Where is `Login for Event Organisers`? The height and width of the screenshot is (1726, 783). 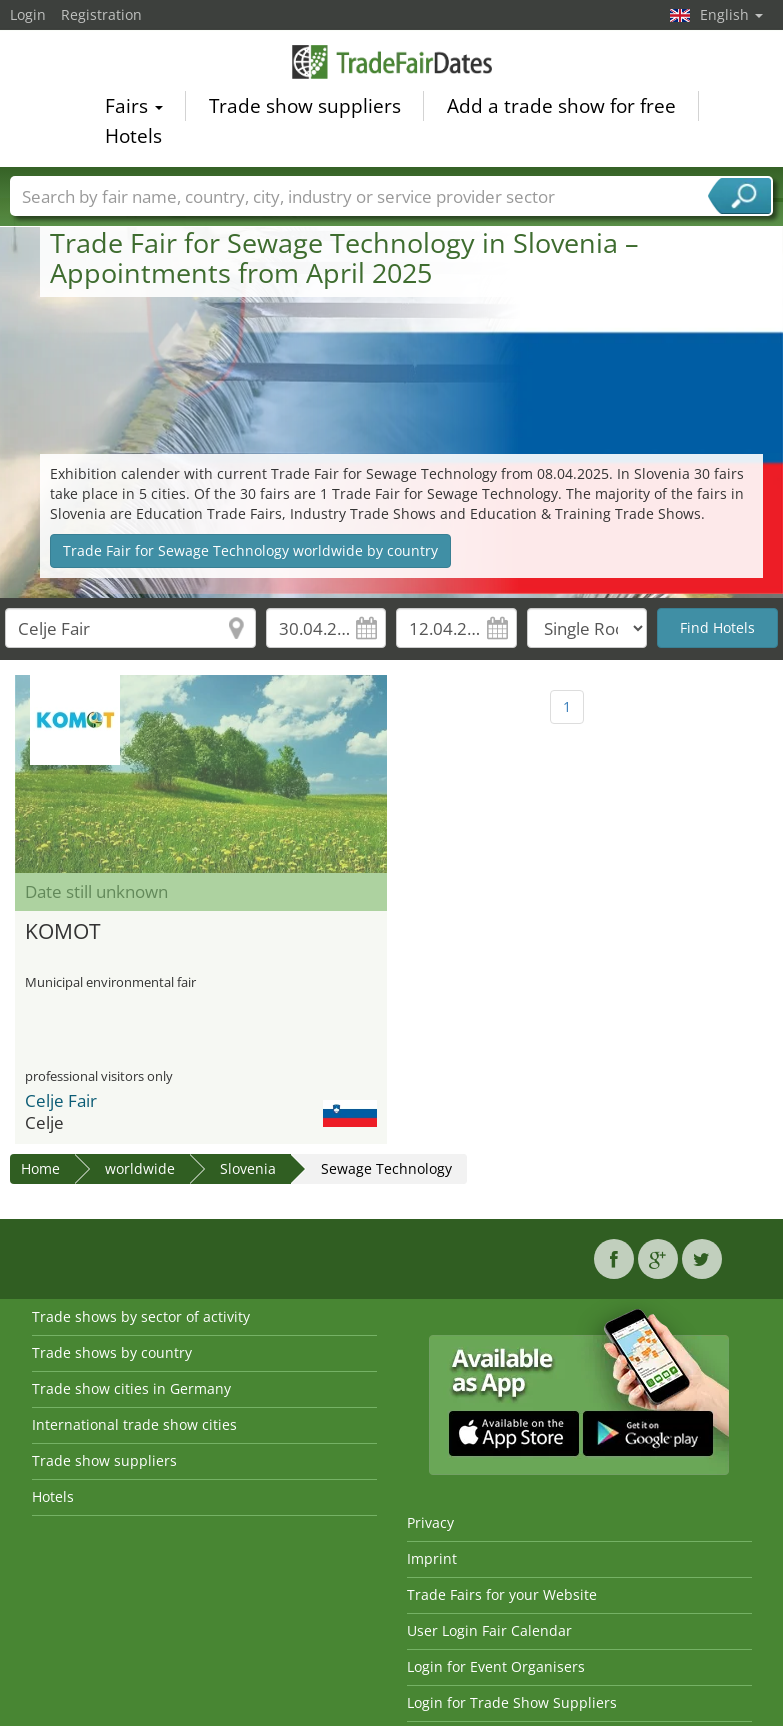
Login for Event Organisers is located at coordinates (496, 1666).